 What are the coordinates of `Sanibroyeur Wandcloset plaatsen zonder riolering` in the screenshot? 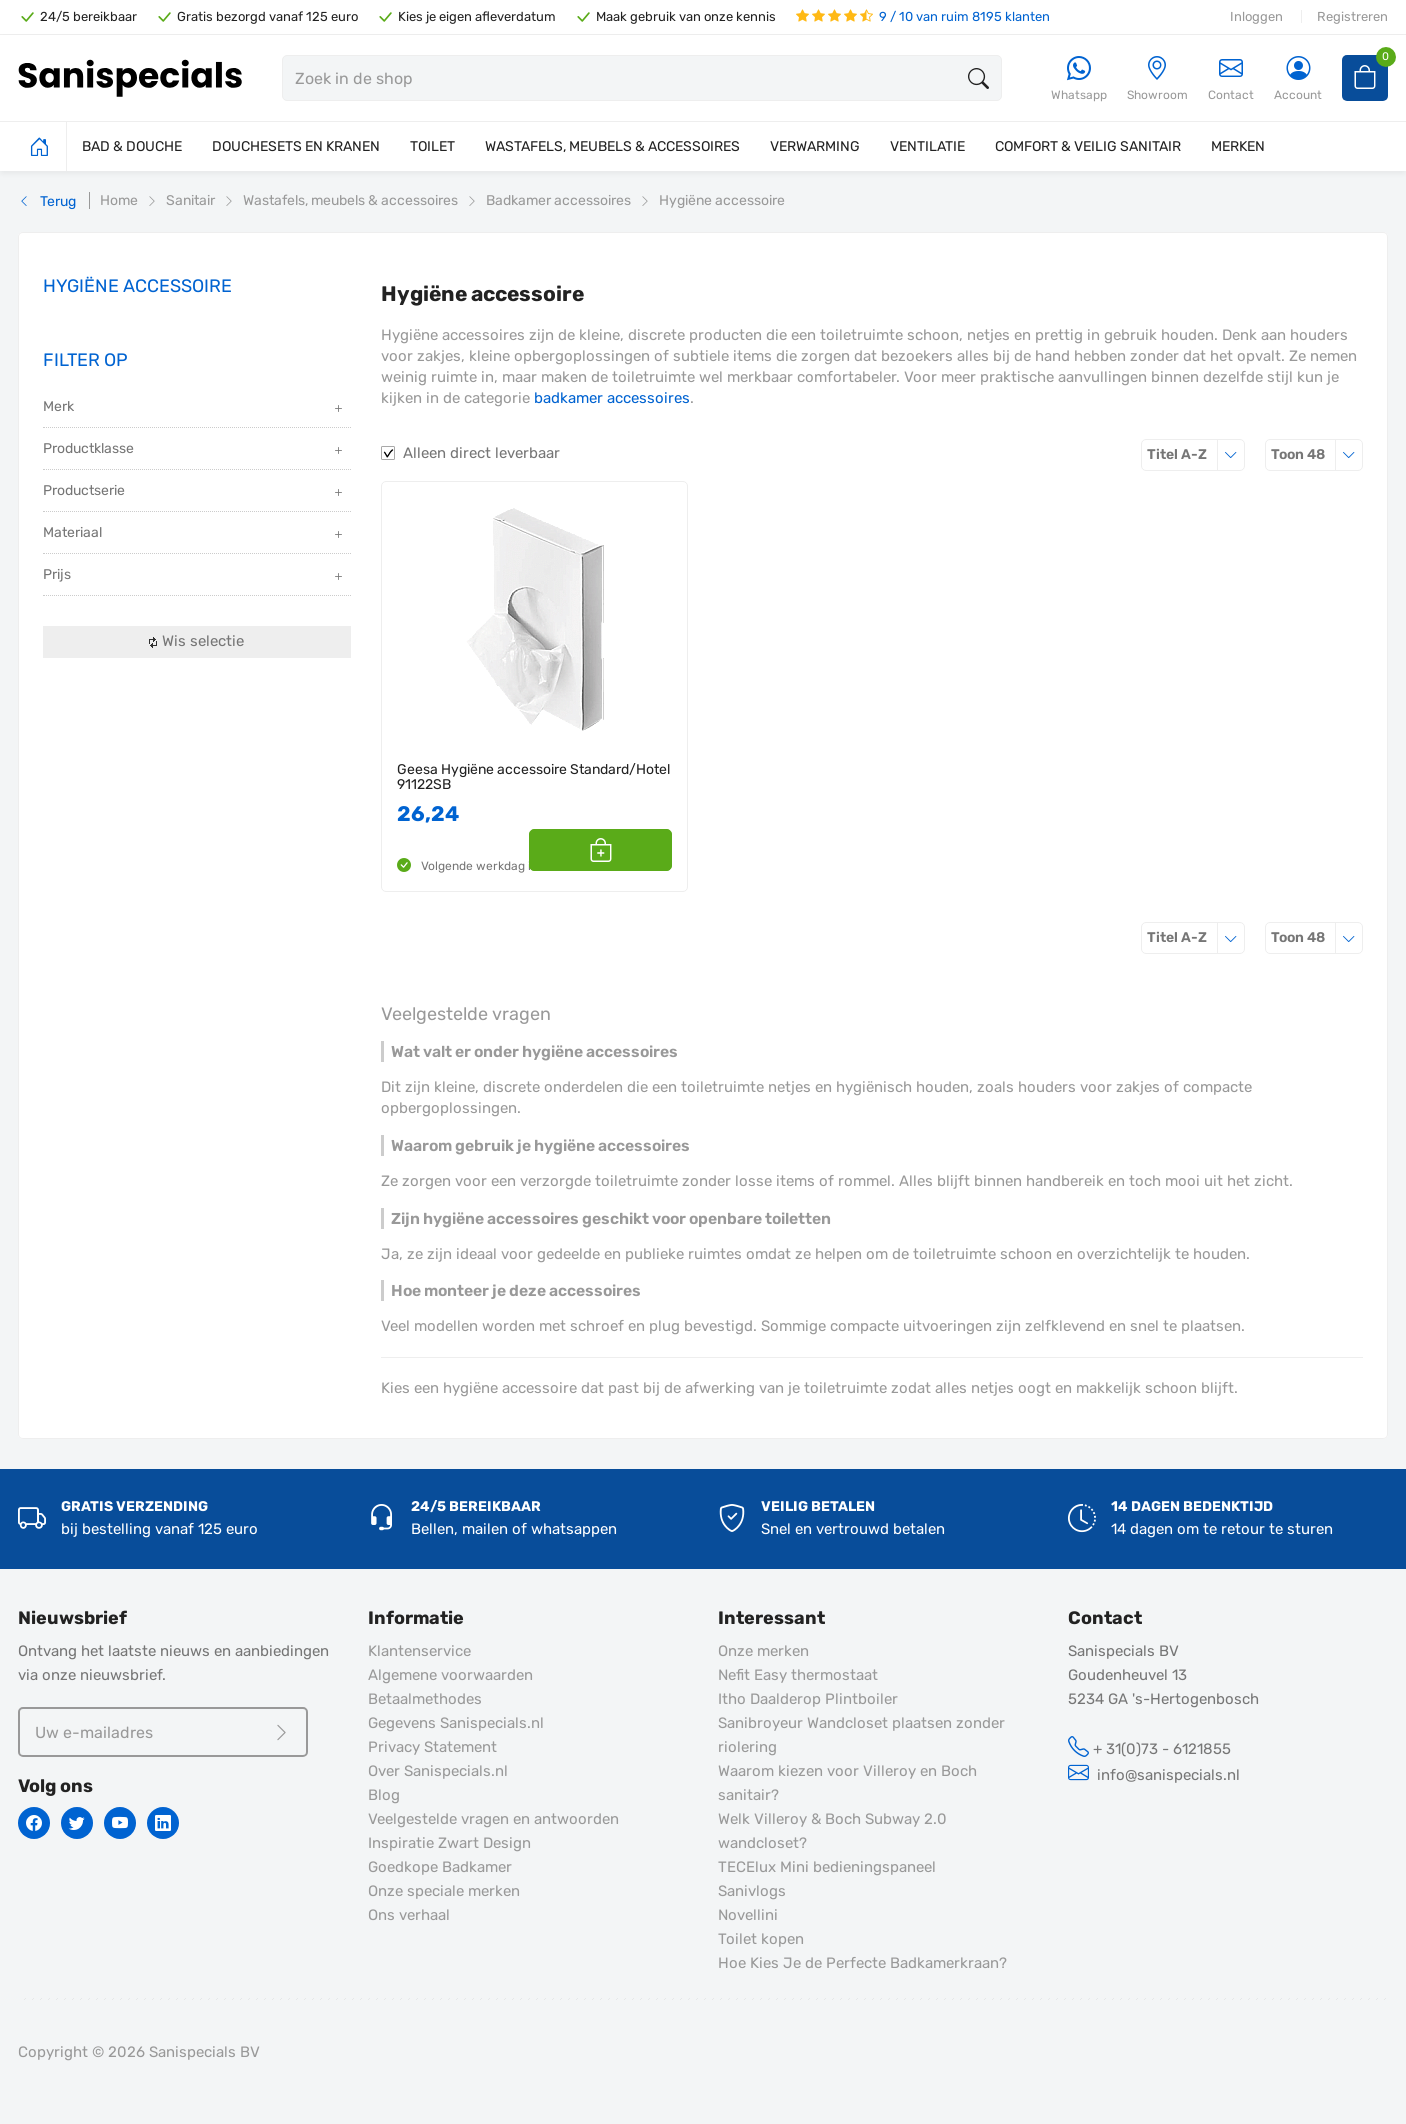 It's located at (861, 1735).